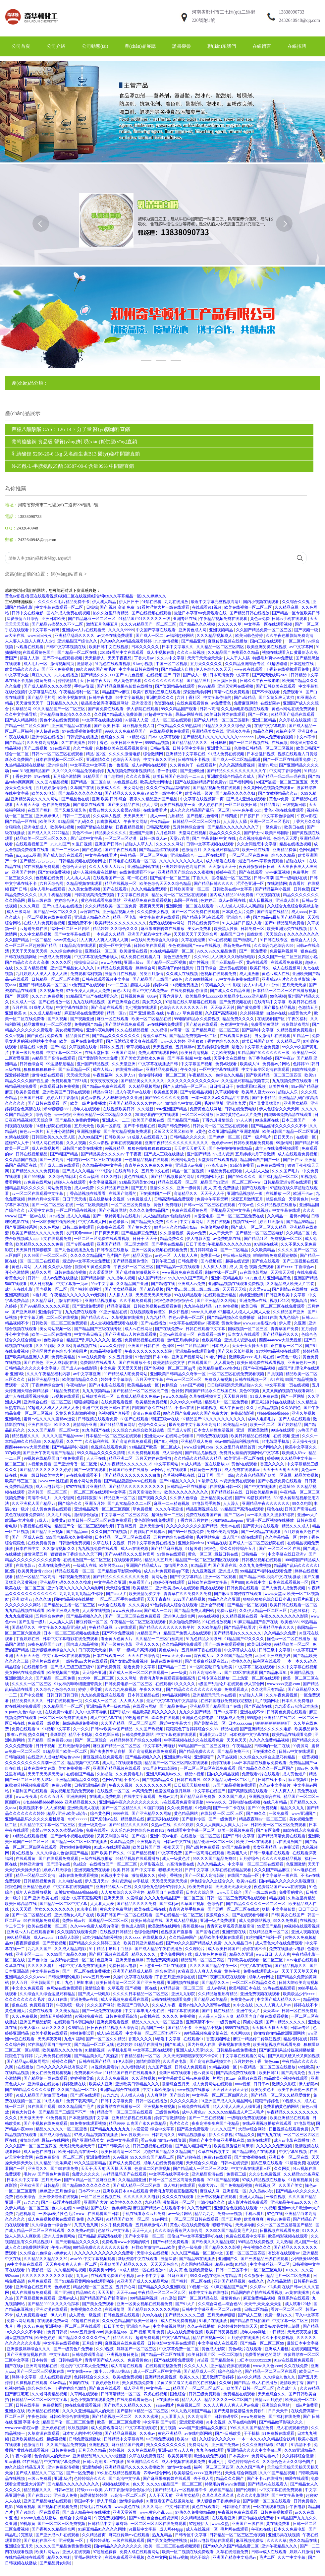  I want to click on 国产高清黄色, so click(293, 2072).